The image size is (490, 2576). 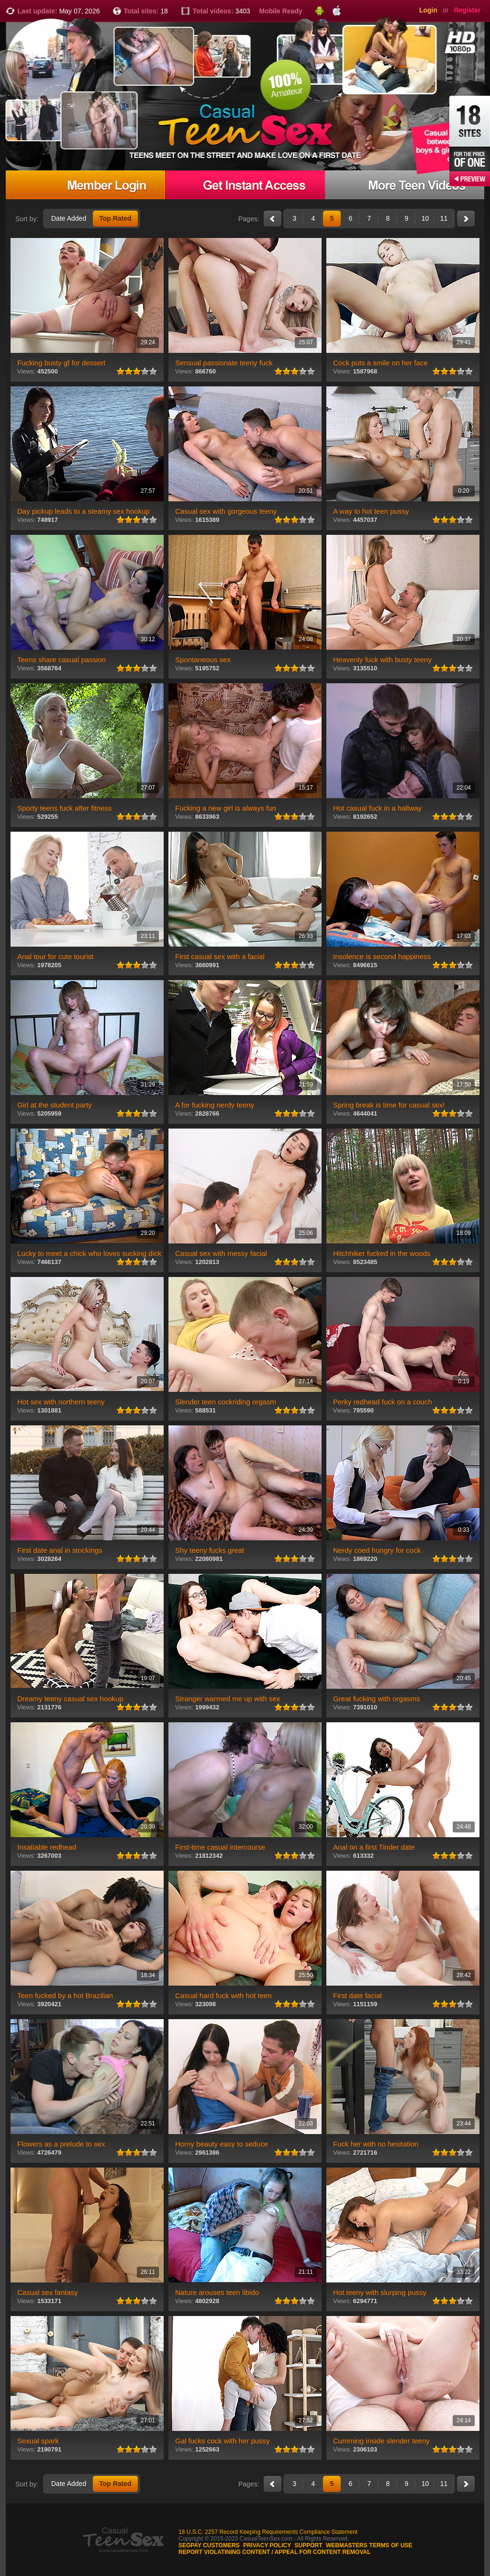 What do you see at coordinates (274, 2552) in the screenshot?
I see `Report violatining content / appeal for content removal` at bounding box center [274, 2552].